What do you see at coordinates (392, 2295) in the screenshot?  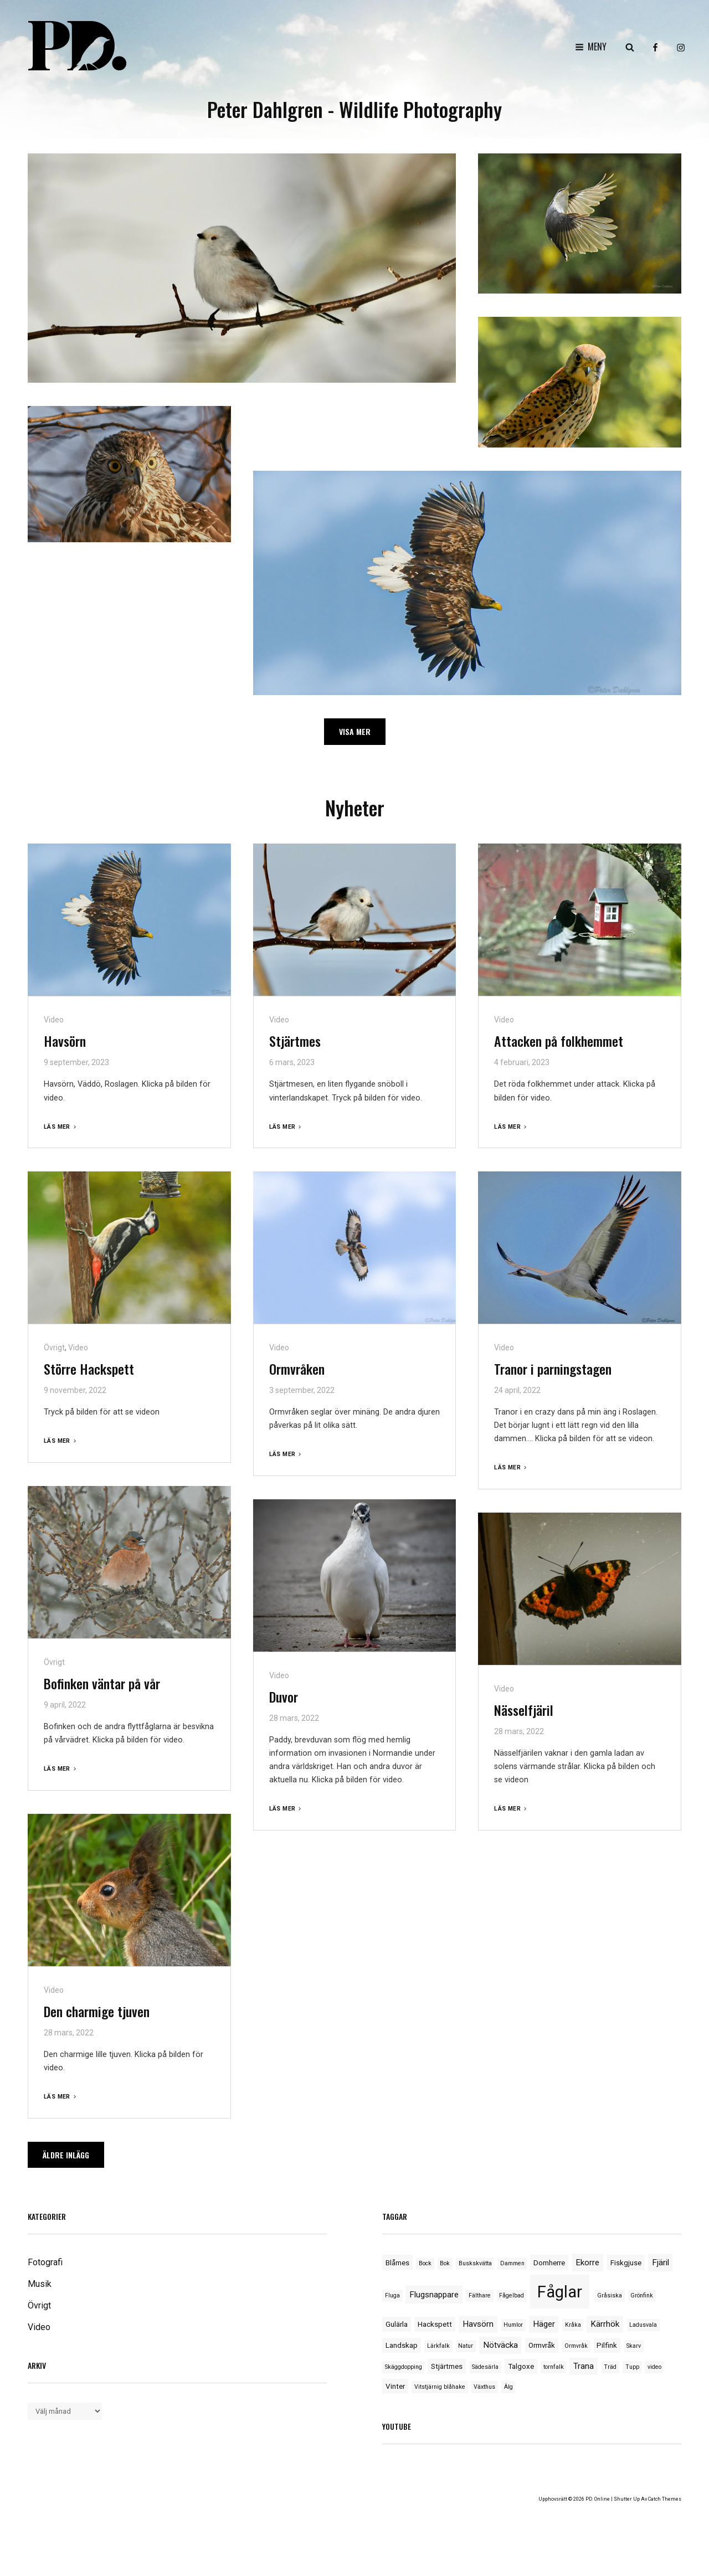 I see `Fluga [Fluga (1 objekt)]` at bounding box center [392, 2295].